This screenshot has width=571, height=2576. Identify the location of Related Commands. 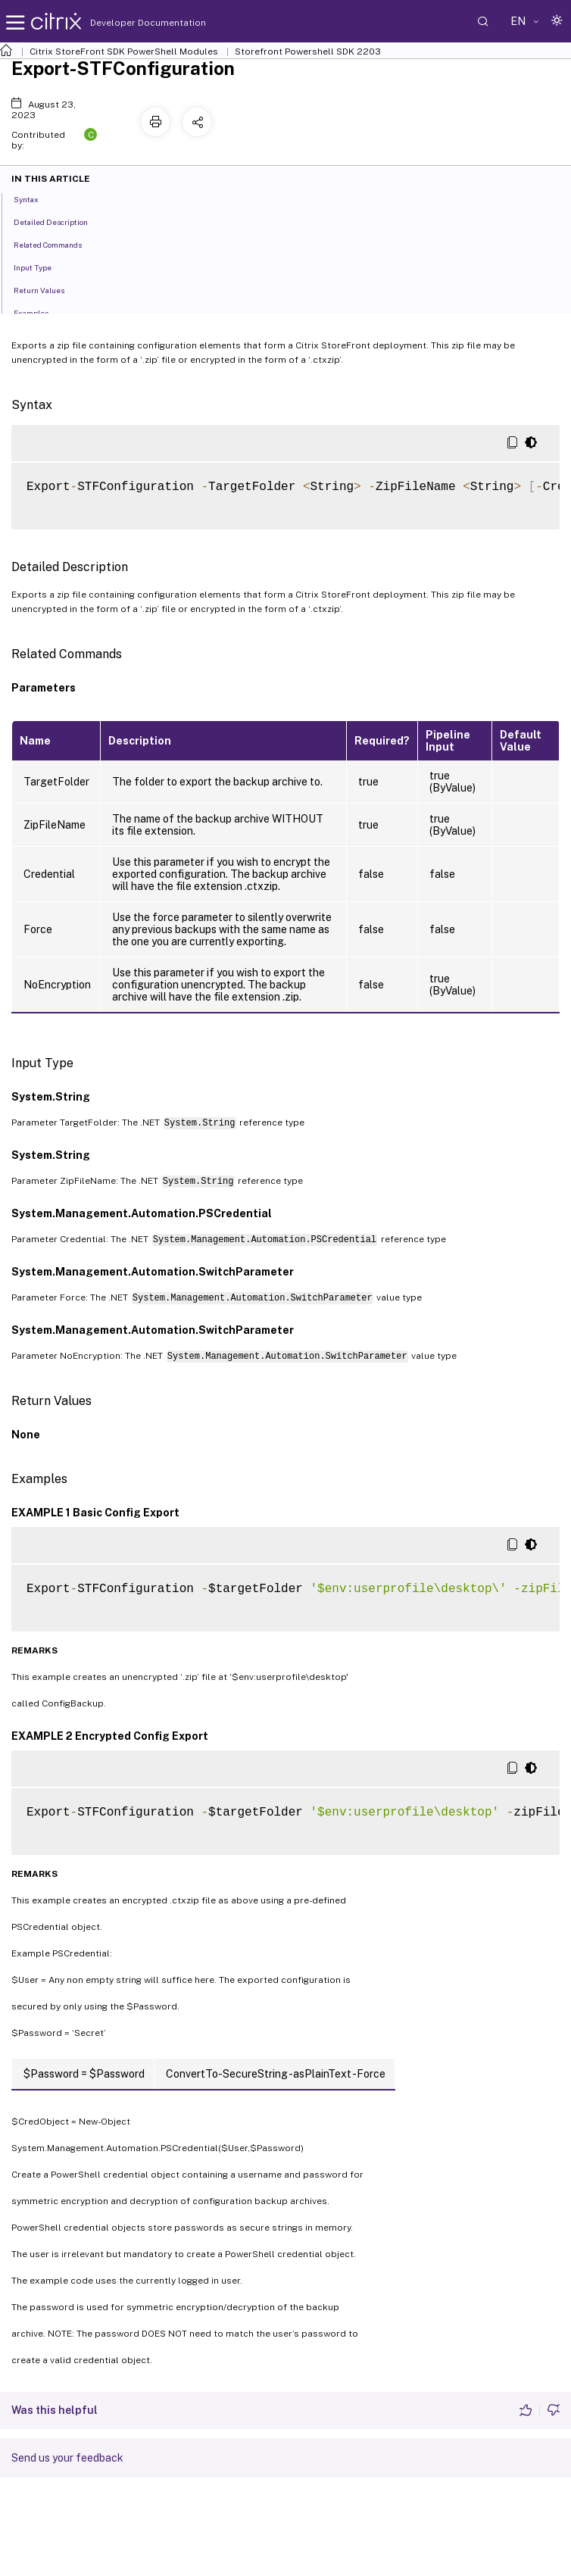
(56, 244).